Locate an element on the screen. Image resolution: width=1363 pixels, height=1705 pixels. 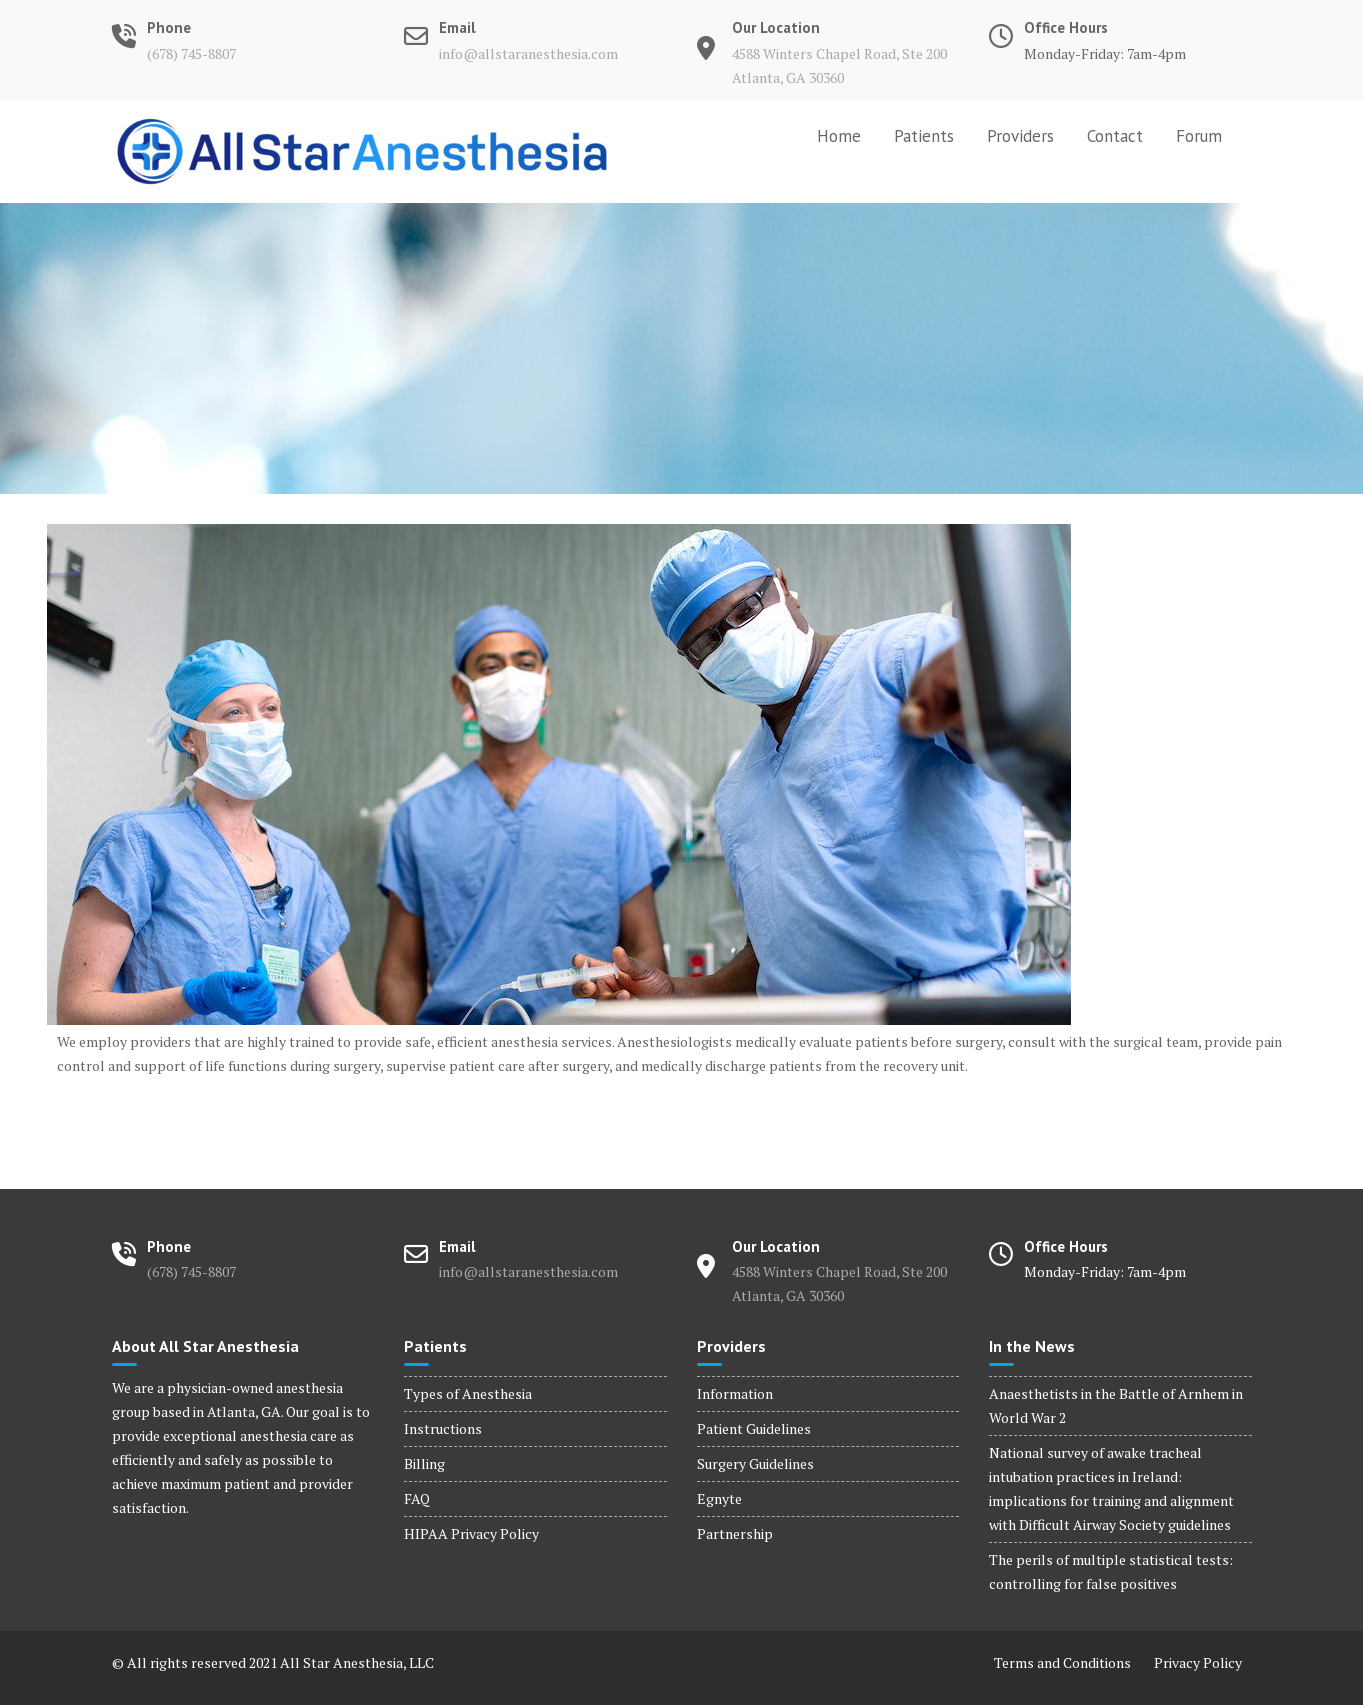
(678) 745-8807 is located at coordinates (191, 53).